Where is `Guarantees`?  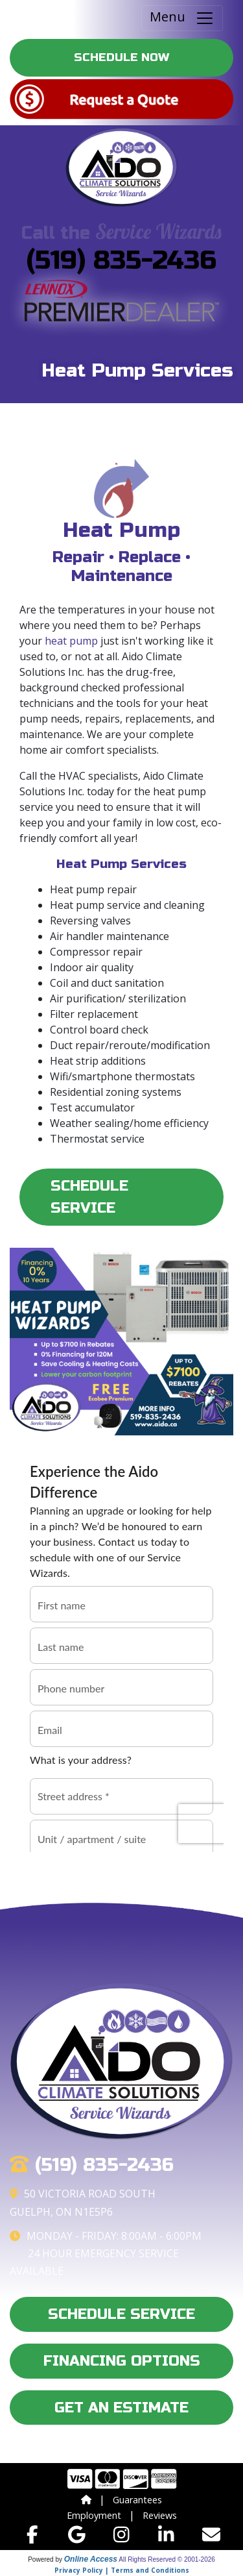 Guarantees is located at coordinates (137, 2500).